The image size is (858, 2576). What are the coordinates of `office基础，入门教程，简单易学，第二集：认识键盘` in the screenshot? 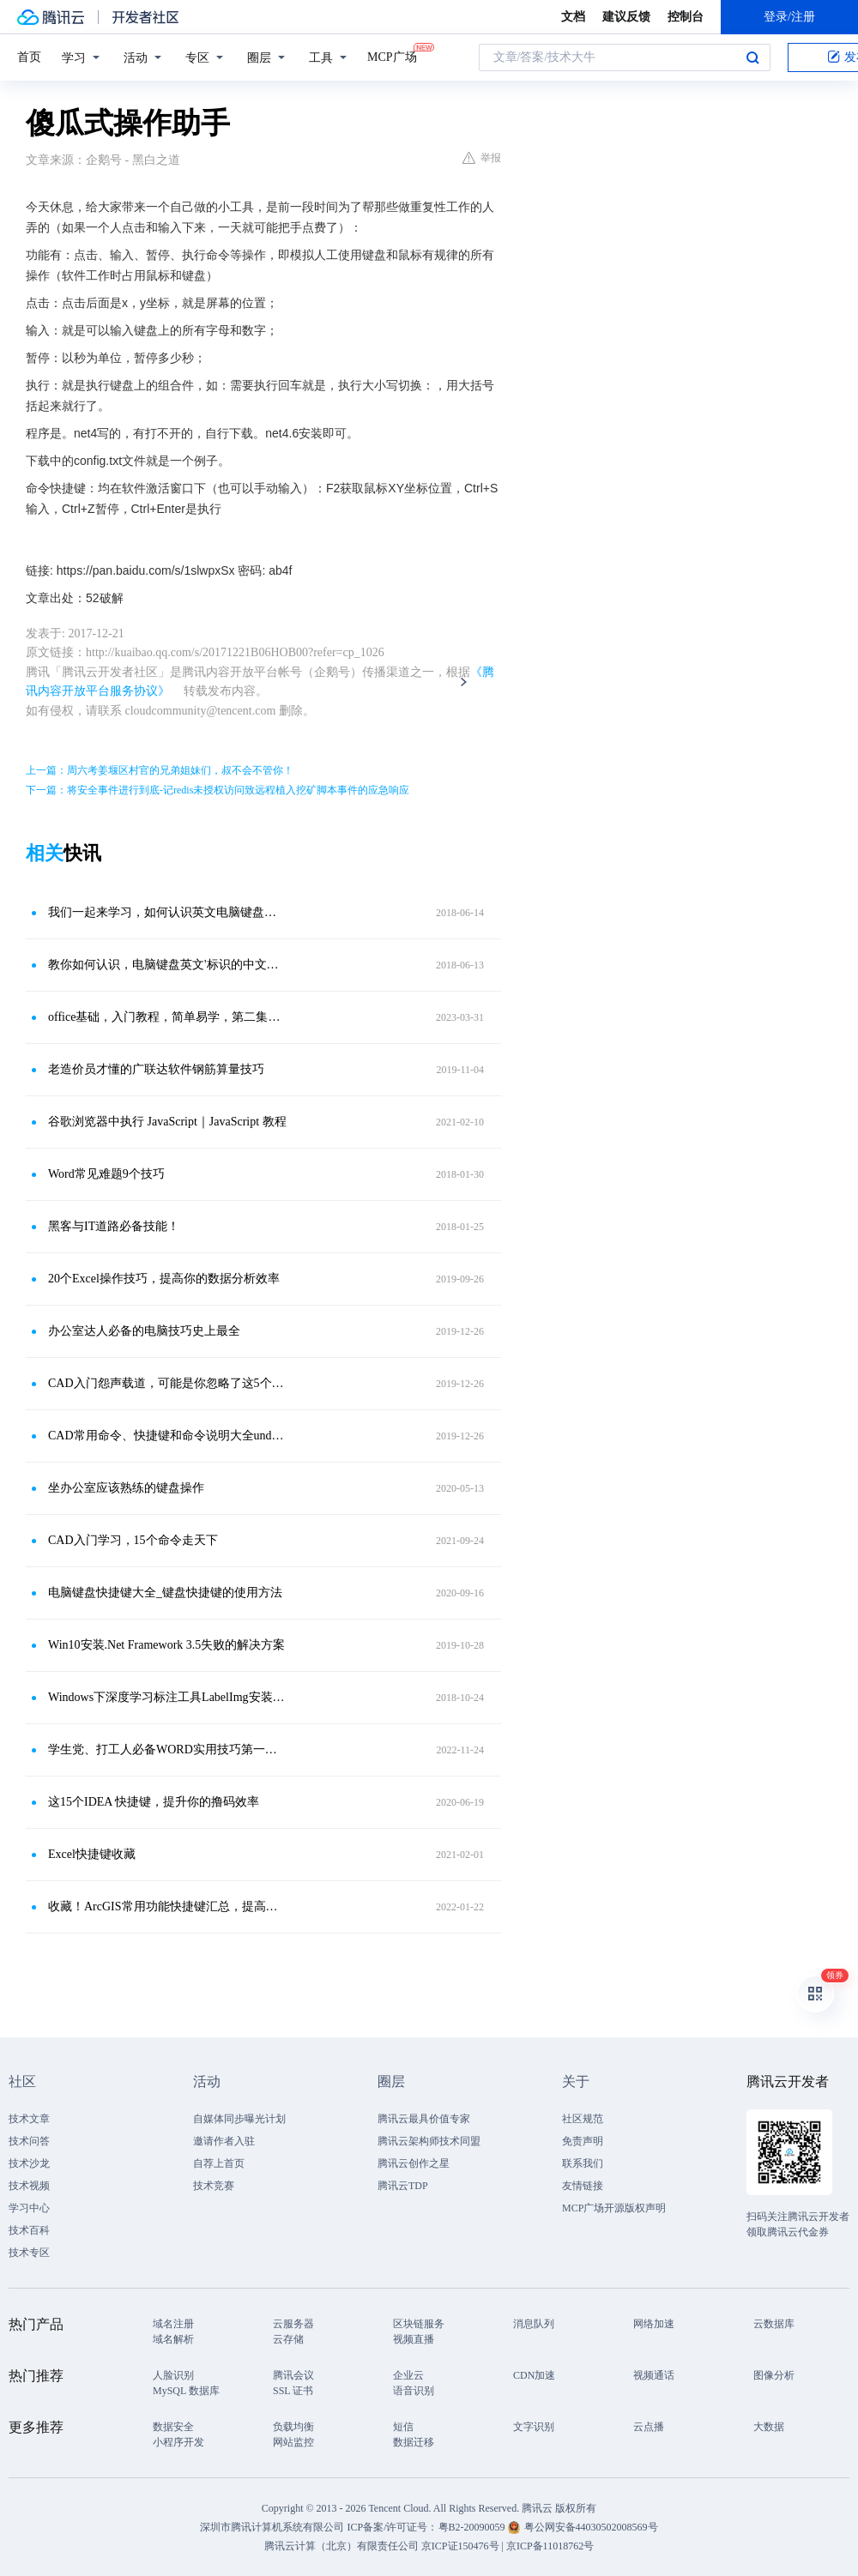 It's located at (167, 1016).